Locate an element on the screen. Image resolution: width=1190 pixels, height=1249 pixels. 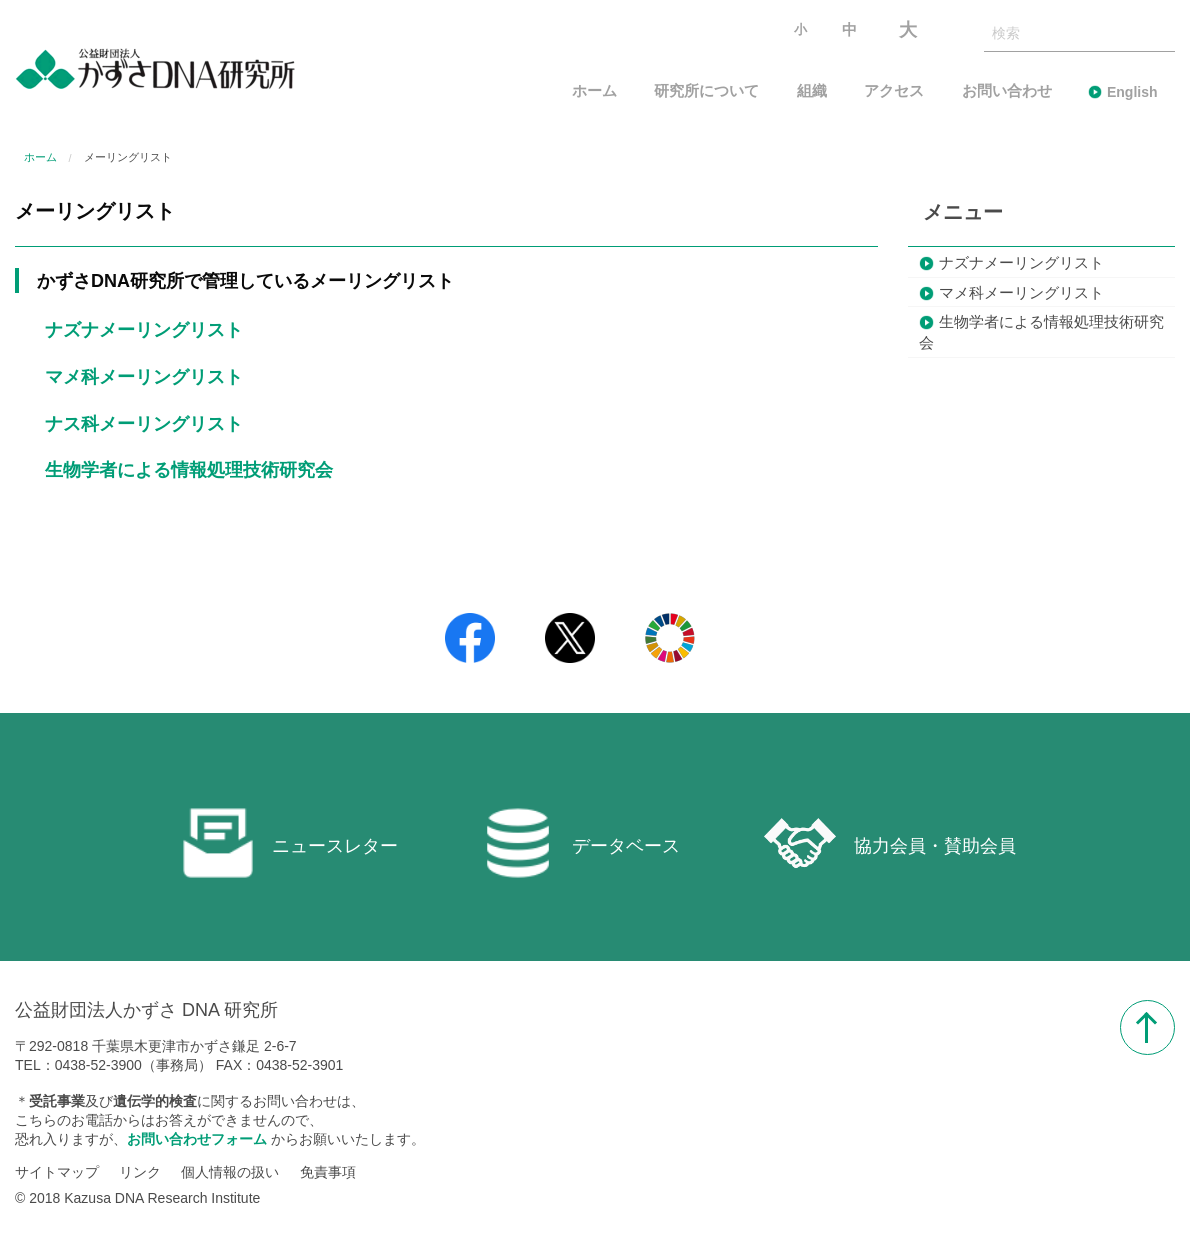
ホーム is located at coordinates (594, 91).